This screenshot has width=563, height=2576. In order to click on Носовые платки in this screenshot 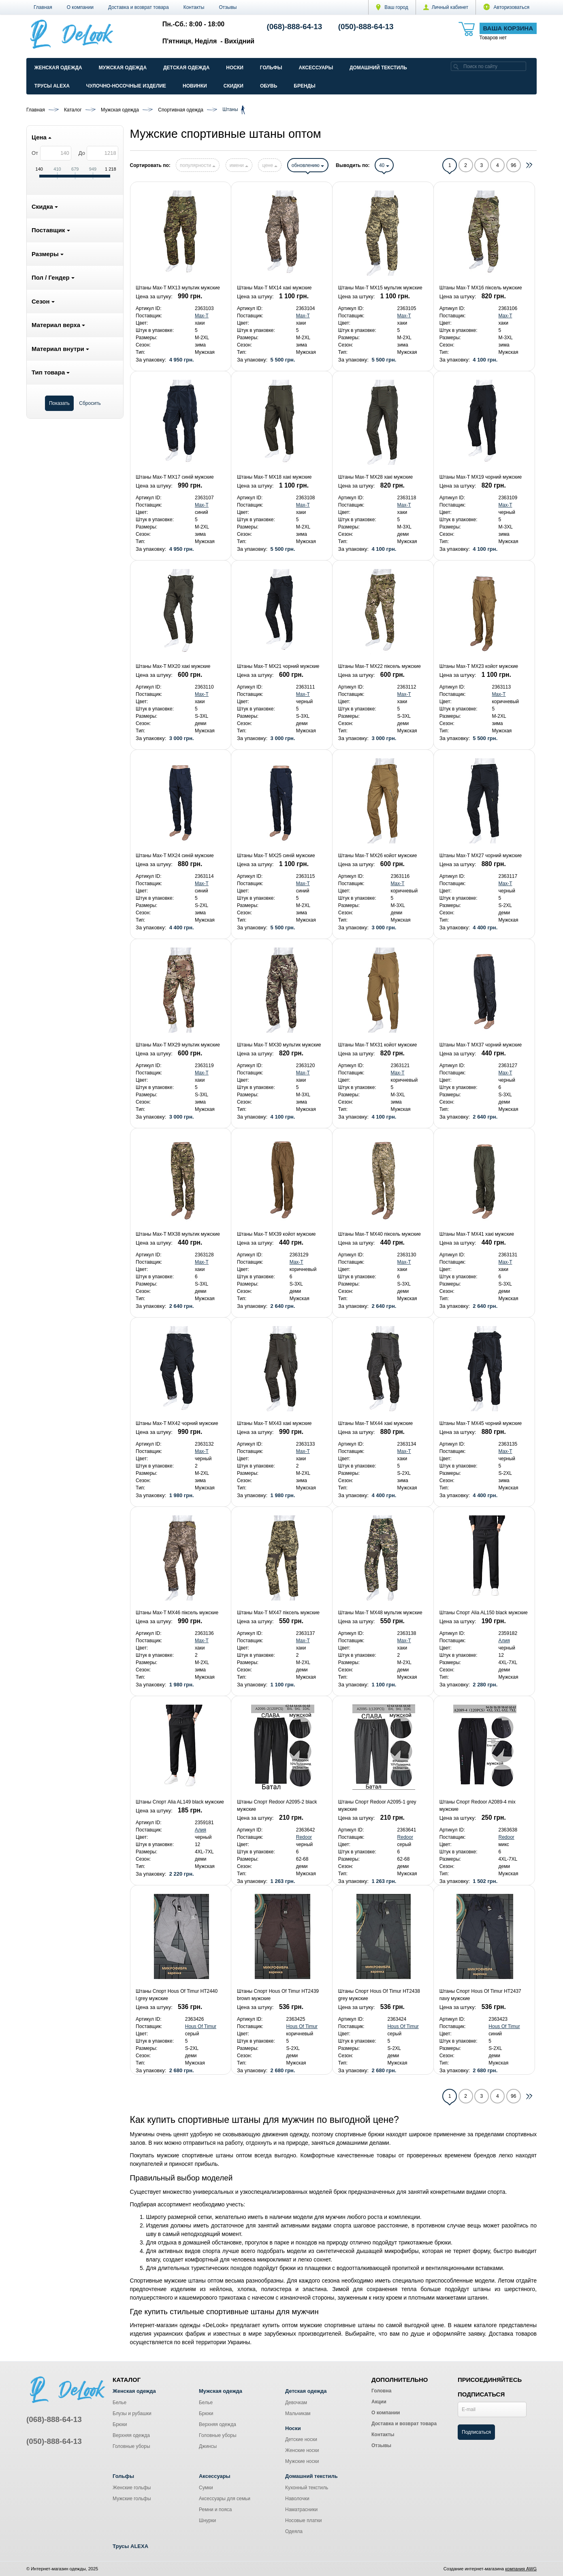, I will do `click(303, 2520)`.